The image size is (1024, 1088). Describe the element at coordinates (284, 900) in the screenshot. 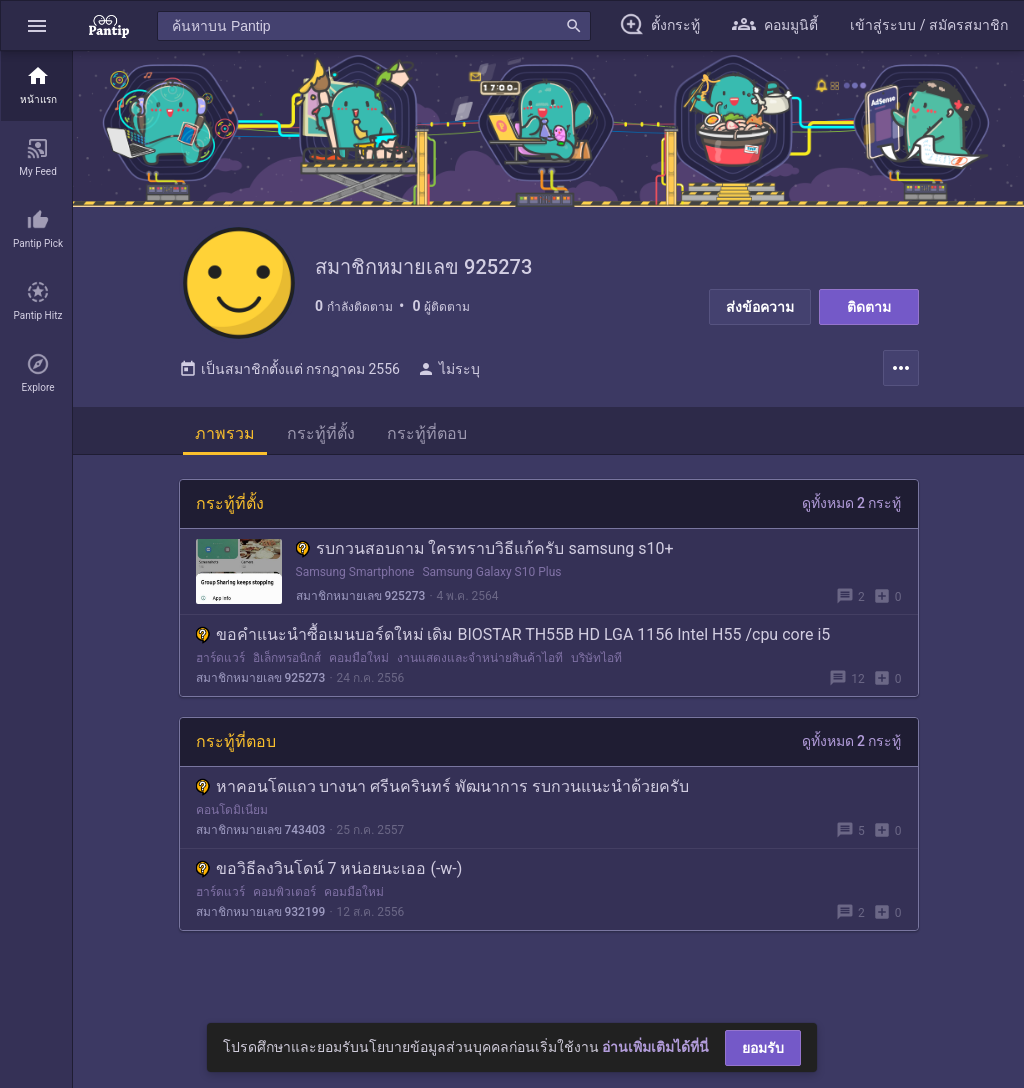

I see `คอมพิวเตอร์` at that location.